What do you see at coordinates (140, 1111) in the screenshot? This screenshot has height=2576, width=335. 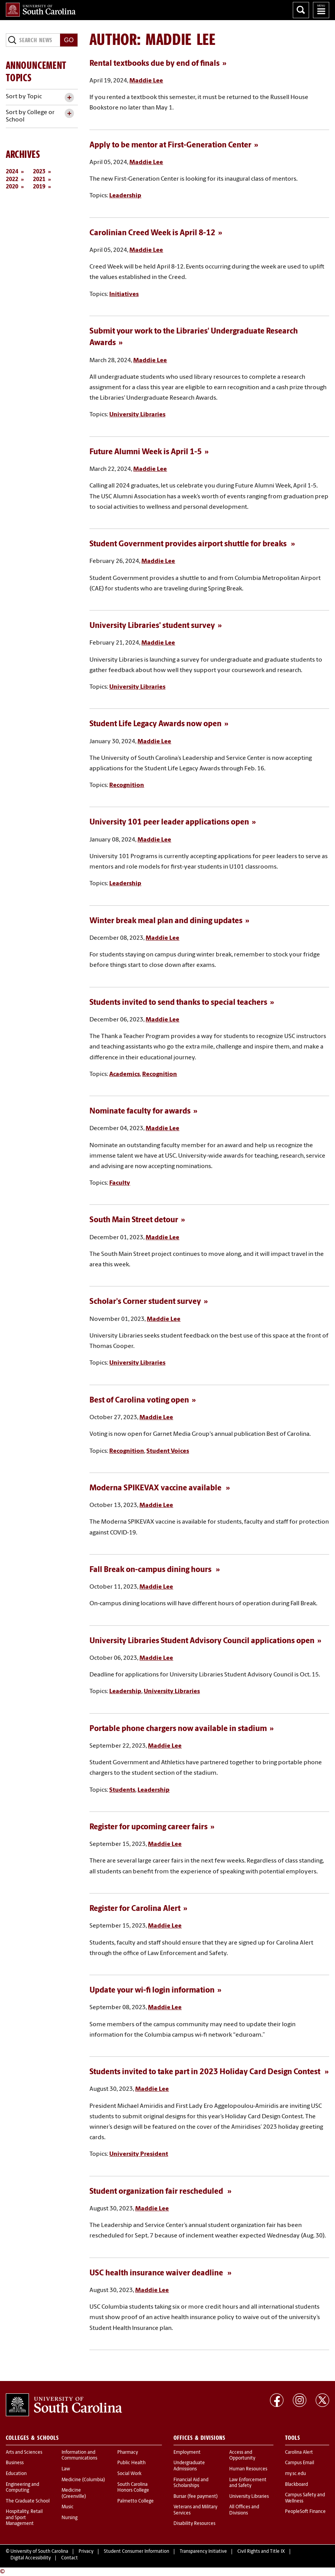 I see `Nominate faculty for awards` at bounding box center [140, 1111].